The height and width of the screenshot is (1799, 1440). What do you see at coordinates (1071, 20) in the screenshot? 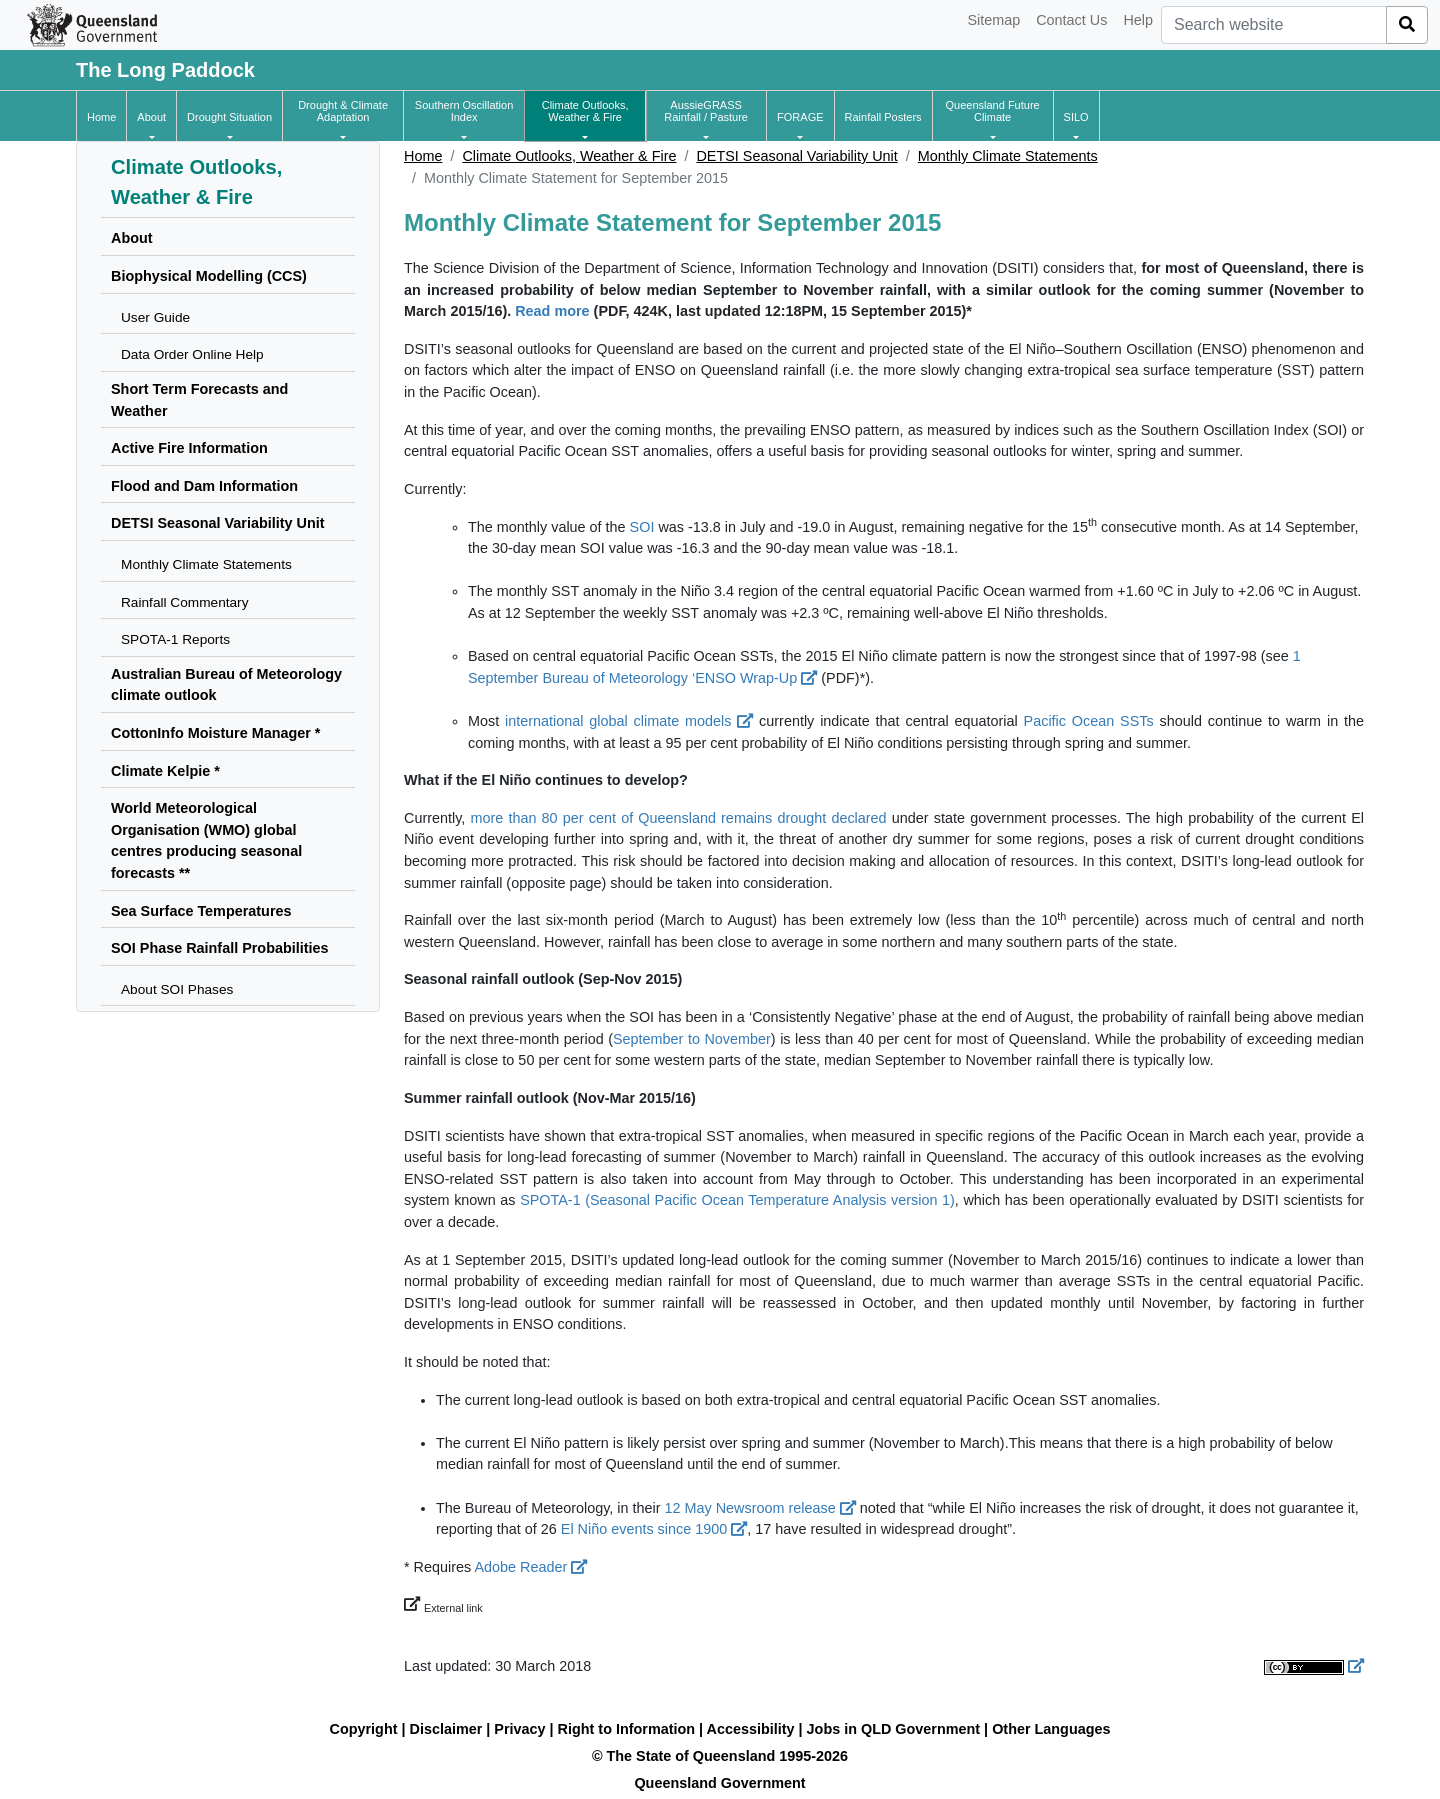
I see `Contact Us` at bounding box center [1071, 20].